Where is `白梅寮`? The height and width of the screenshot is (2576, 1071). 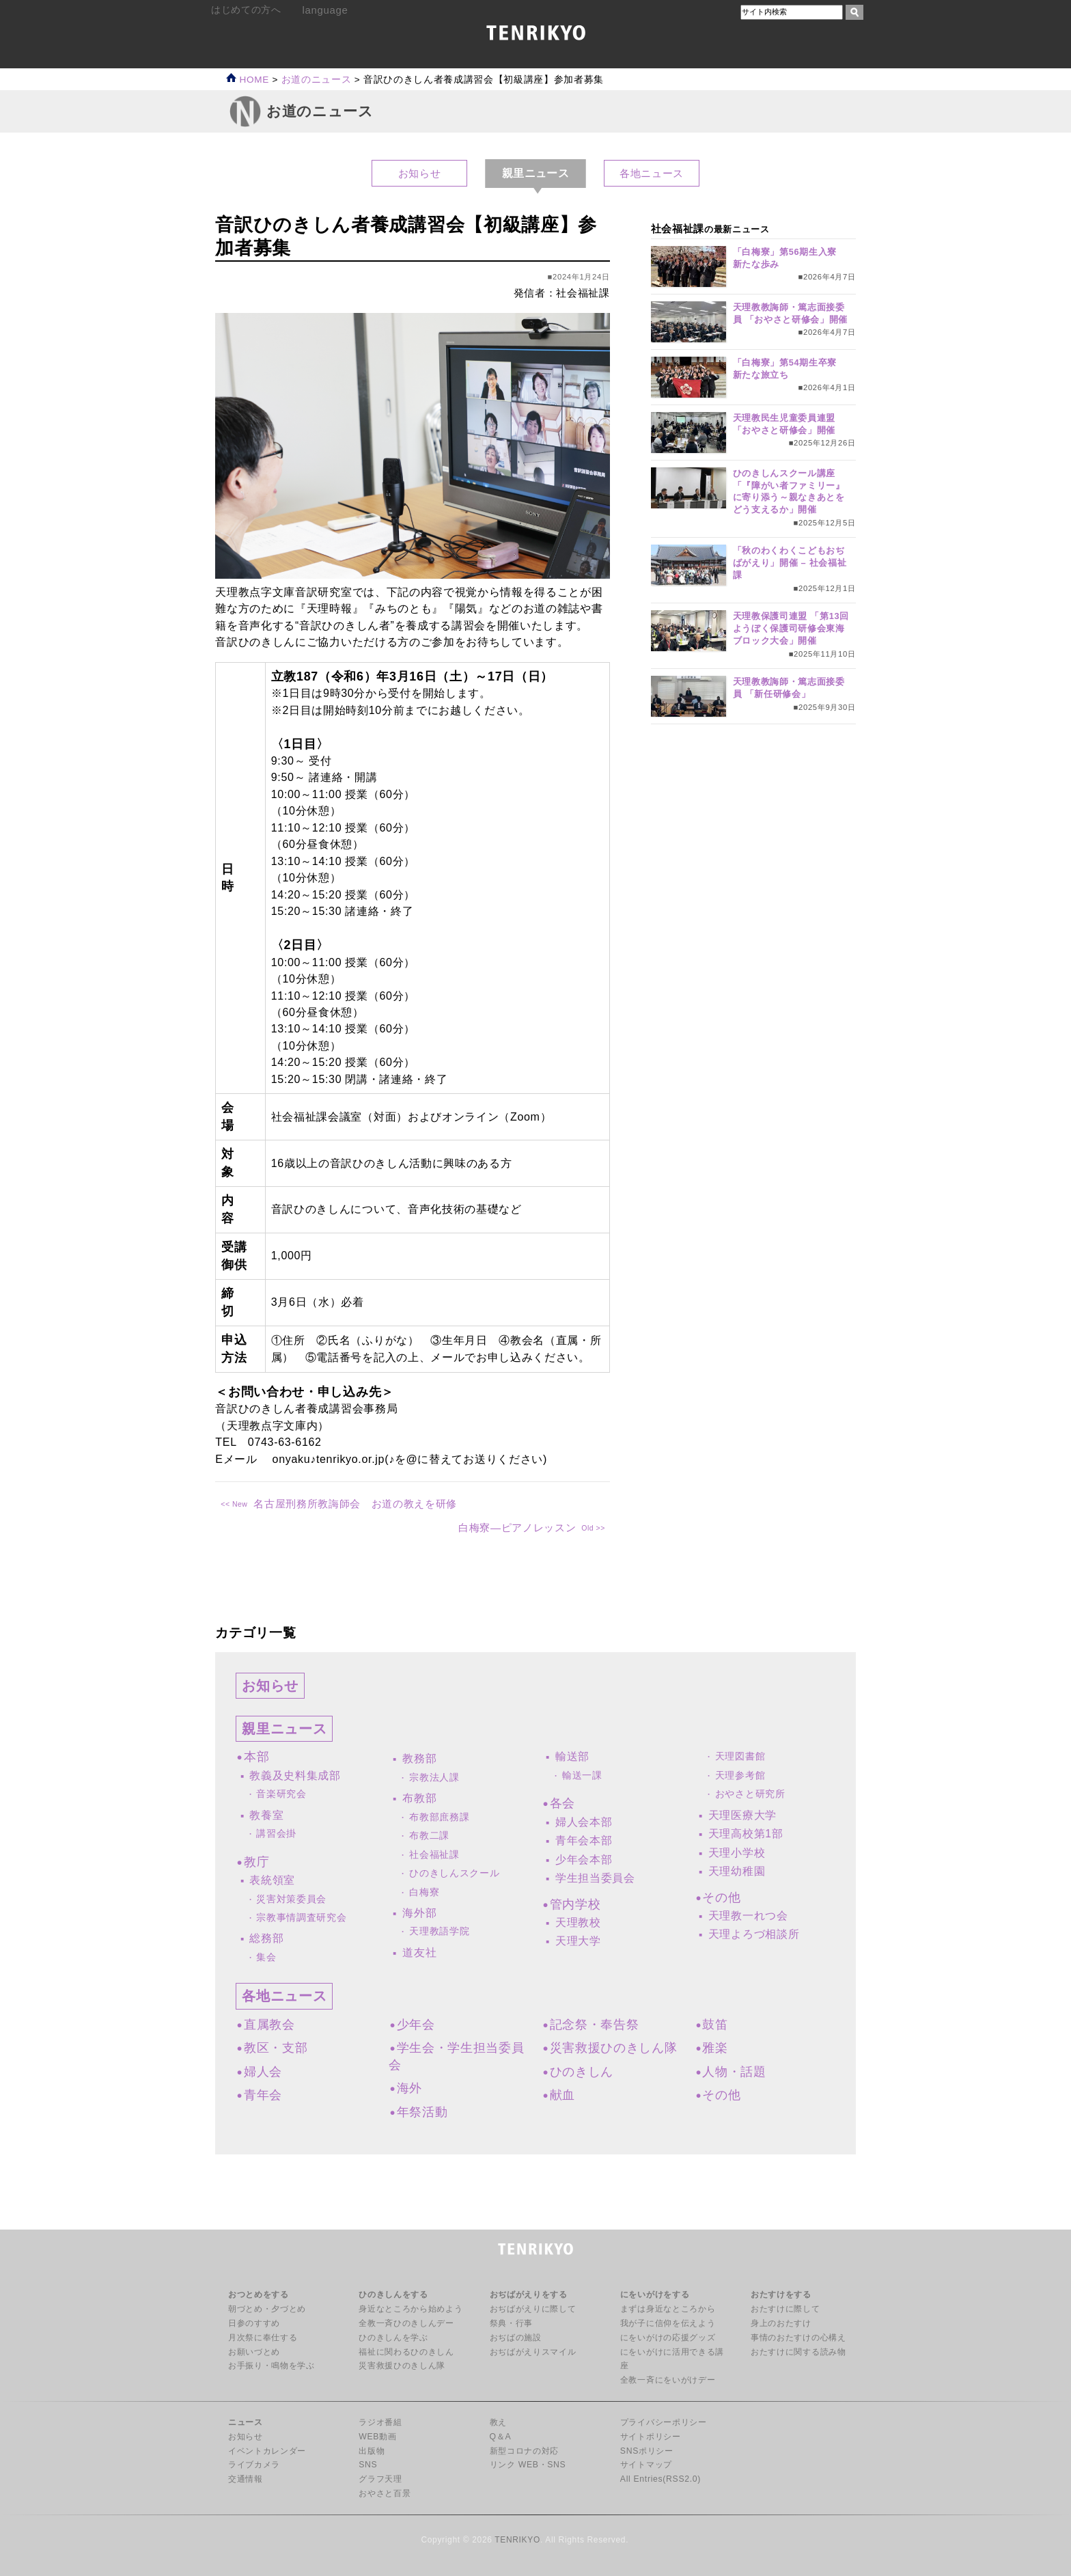 白梅寮 is located at coordinates (424, 1892).